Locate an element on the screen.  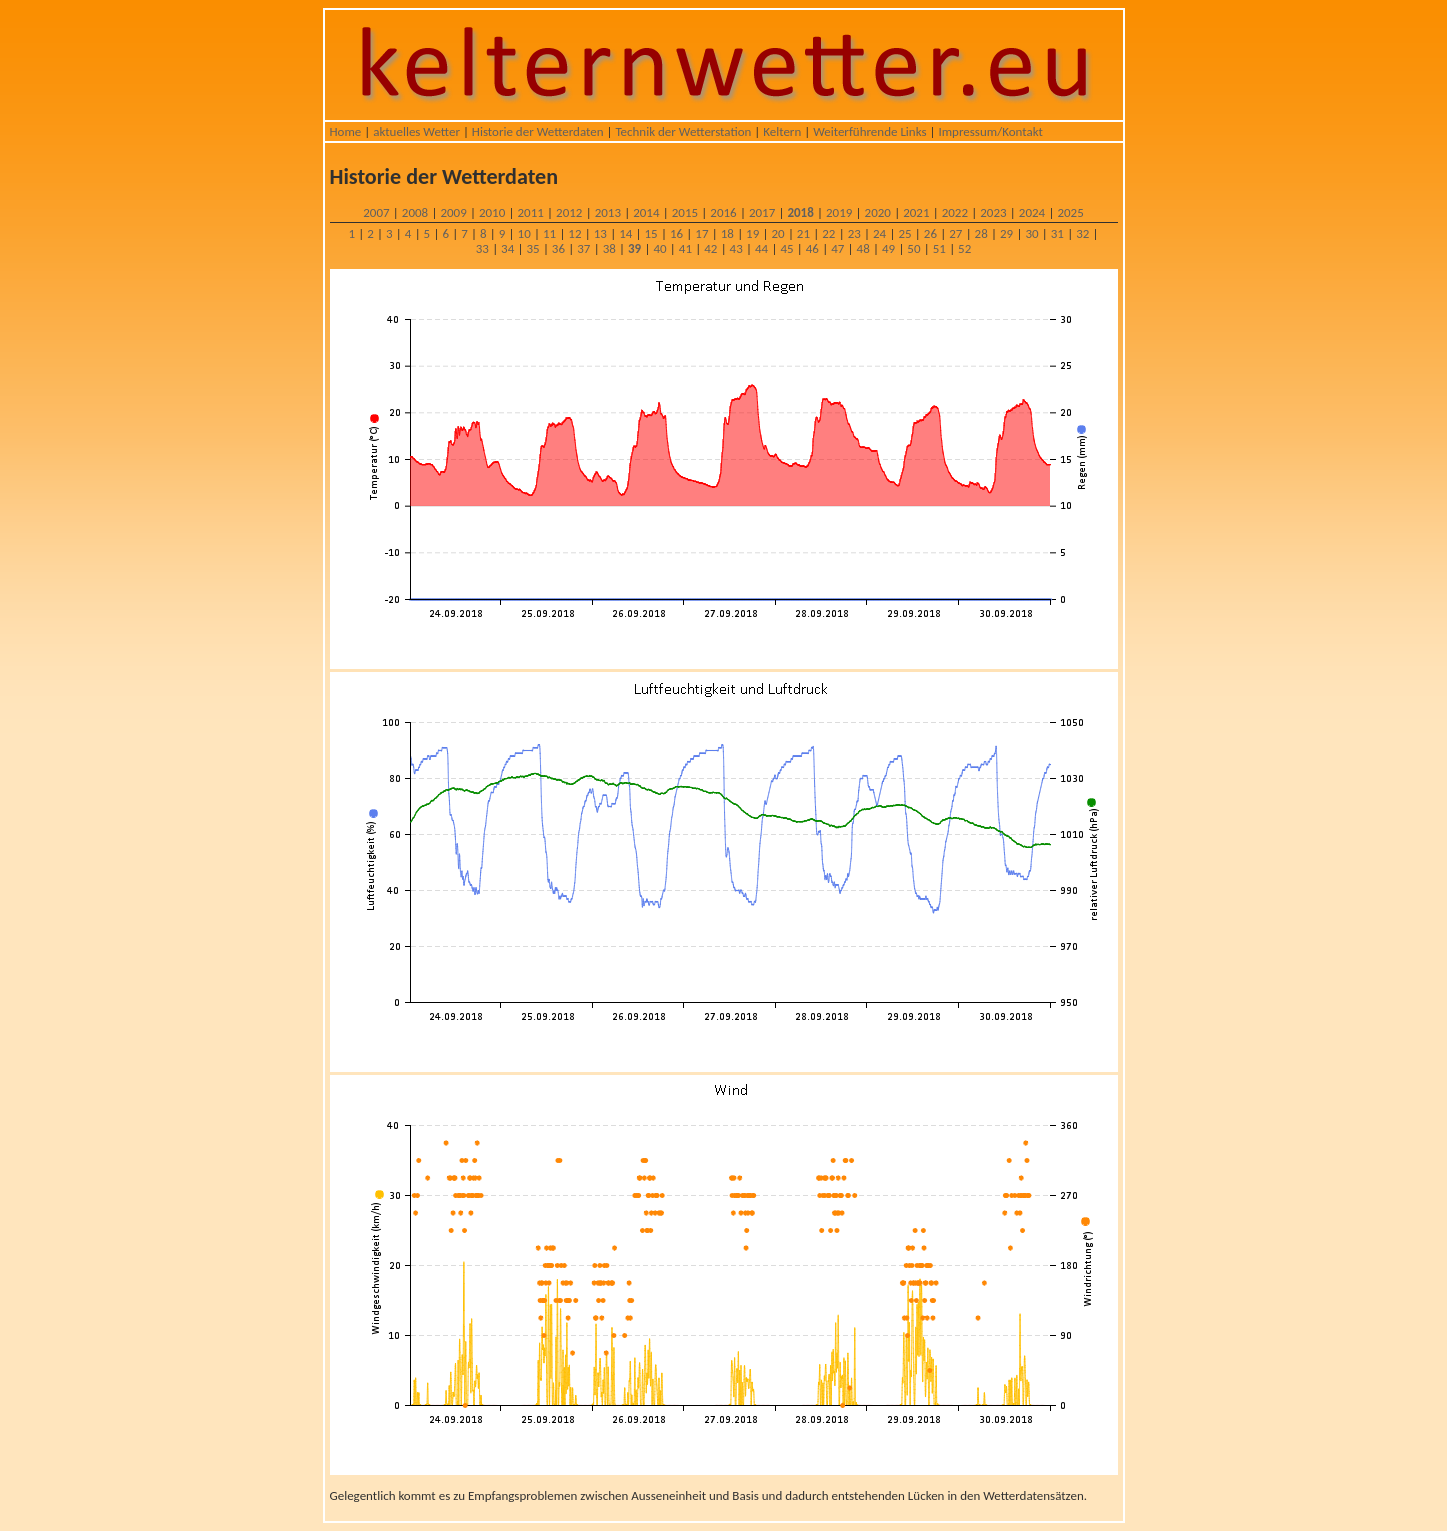
2016 is located at coordinates (723, 212).